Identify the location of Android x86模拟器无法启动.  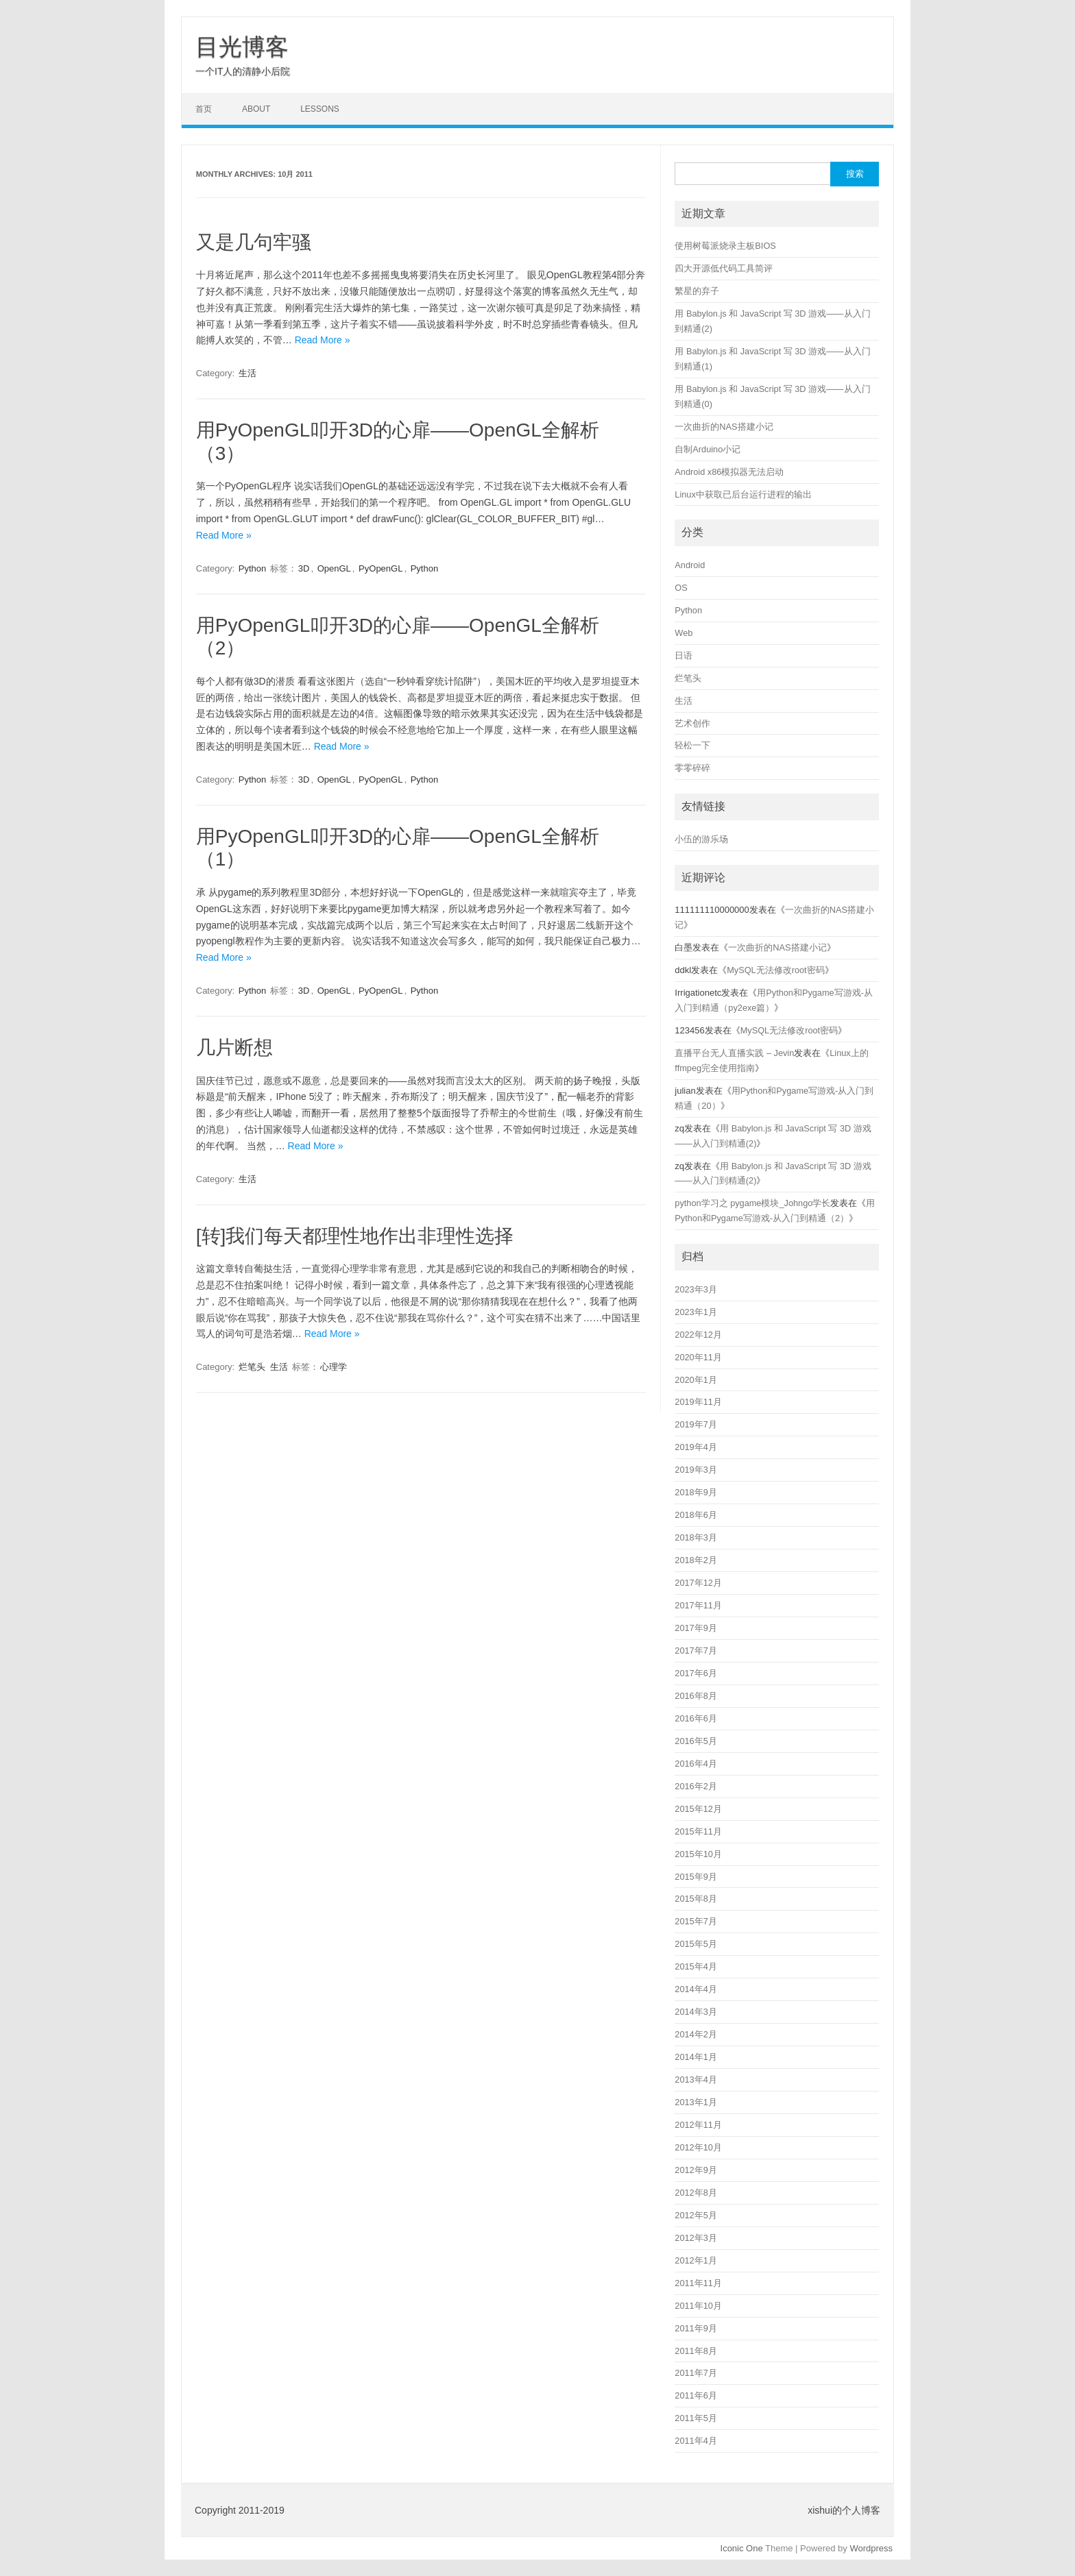
(729, 472).